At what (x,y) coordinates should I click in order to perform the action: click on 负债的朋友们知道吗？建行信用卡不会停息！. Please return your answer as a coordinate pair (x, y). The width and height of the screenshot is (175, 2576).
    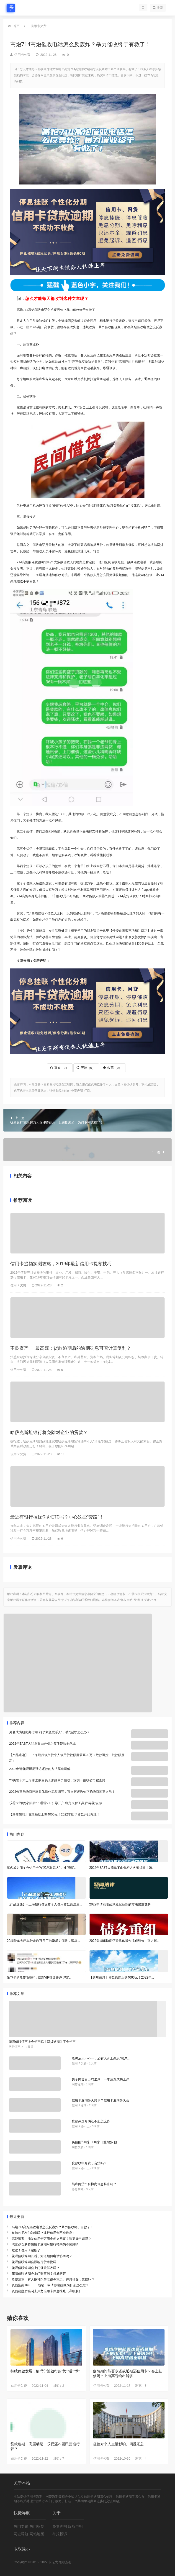
    Looking at the image, I should click on (43, 2233).